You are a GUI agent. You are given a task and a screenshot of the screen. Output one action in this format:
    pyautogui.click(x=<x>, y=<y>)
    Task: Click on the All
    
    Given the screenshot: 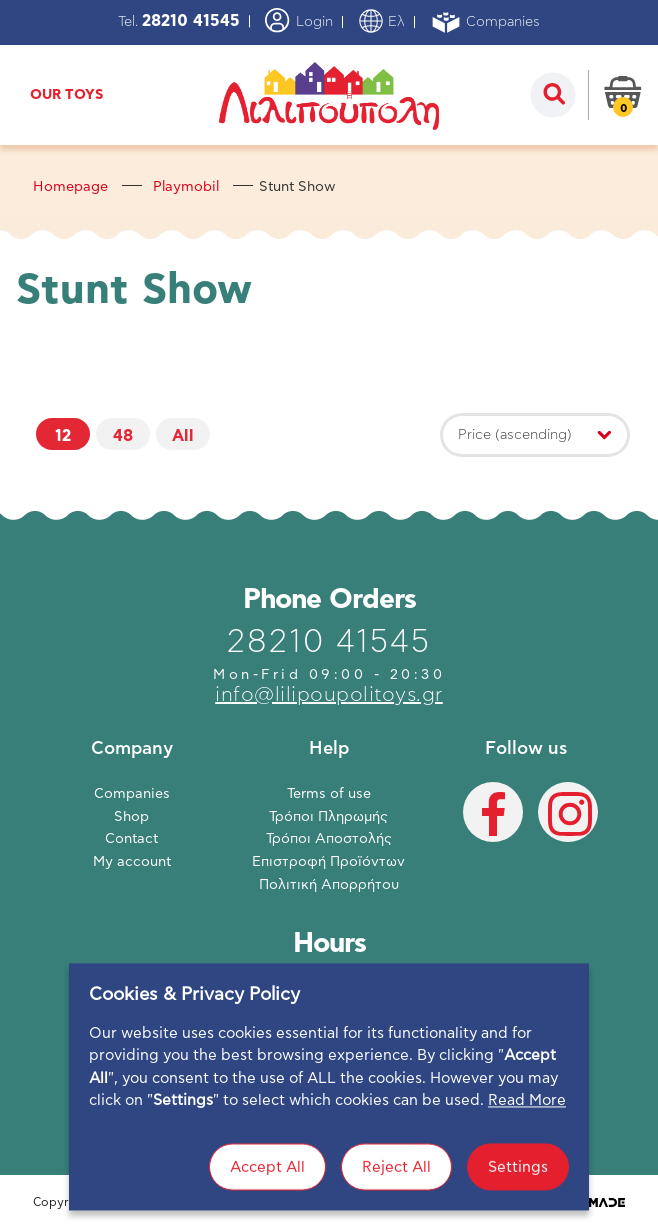 What is the action you would take?
    pyautogui.click(x=183, y=436)
    